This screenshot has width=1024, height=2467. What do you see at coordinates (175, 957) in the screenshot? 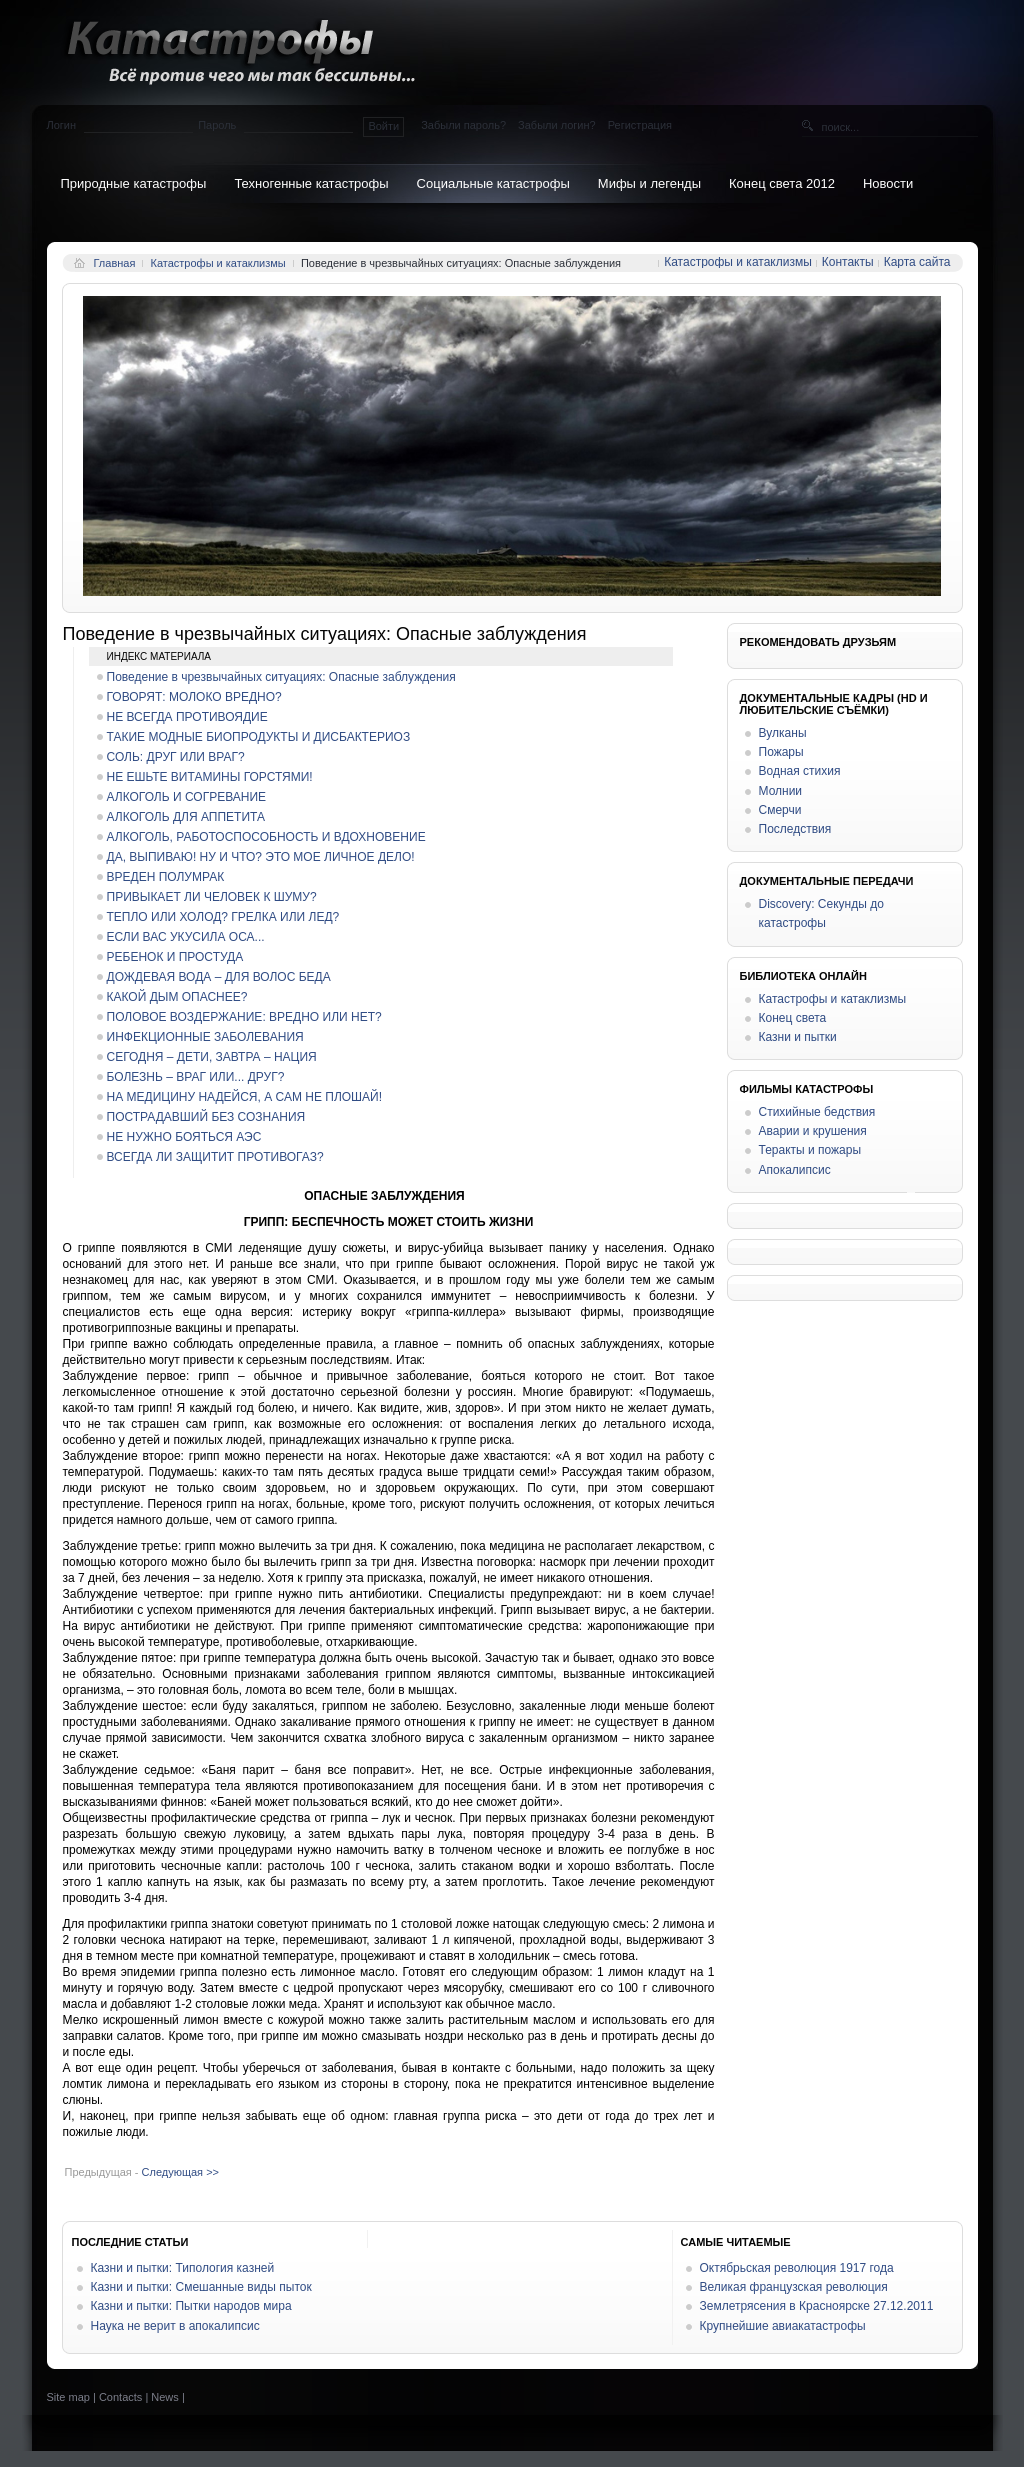
I see `РЕБЕНОК И ПРОСТУДА` at bounding box center [175, 957].